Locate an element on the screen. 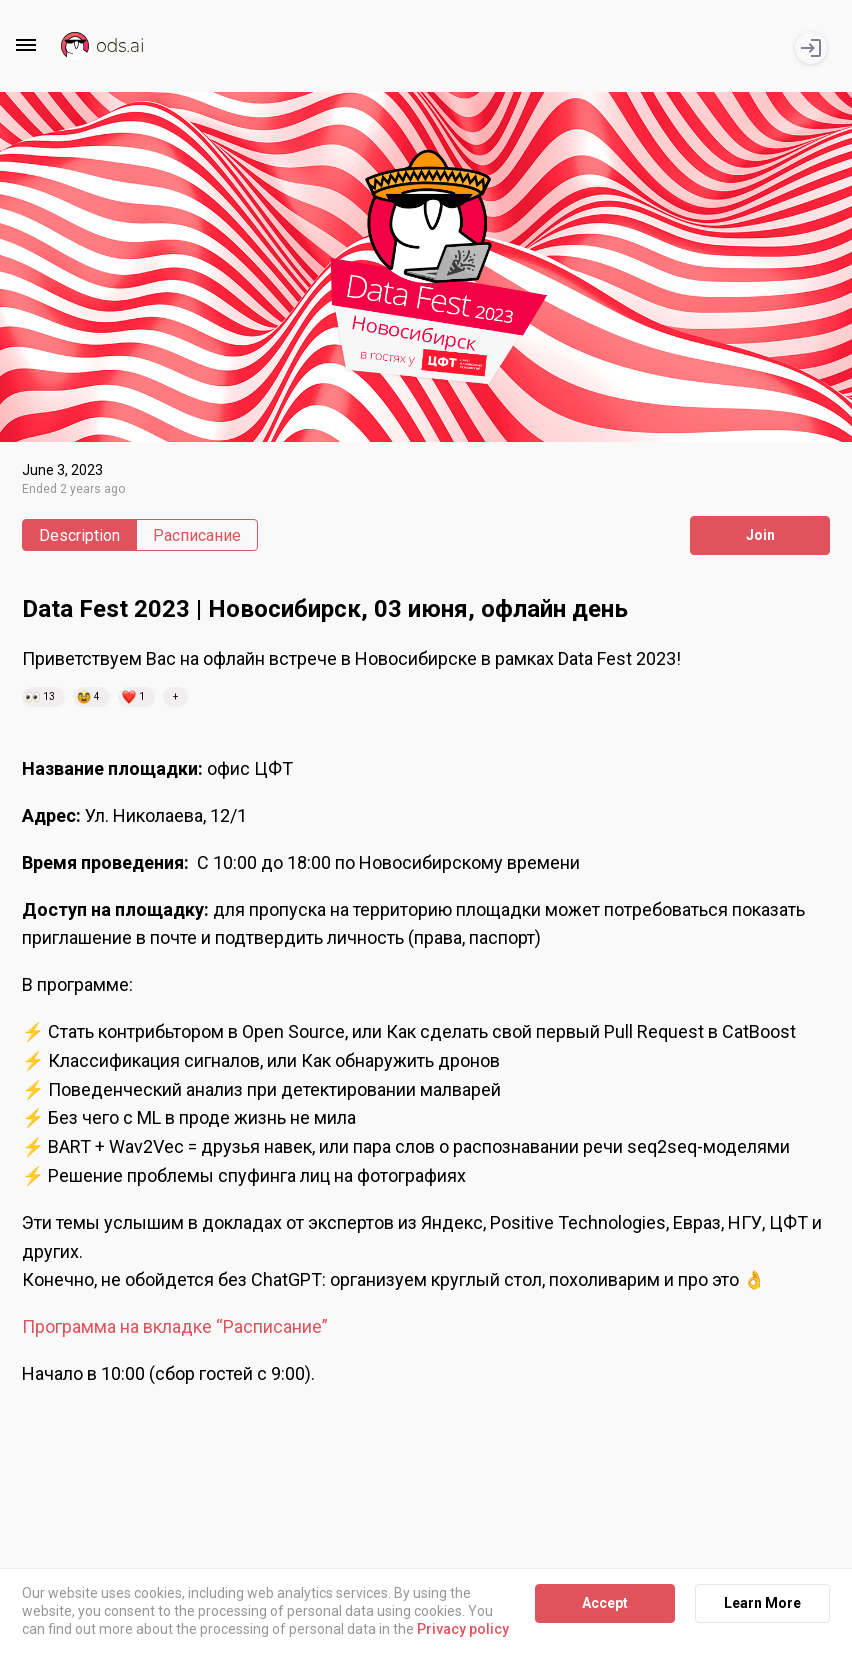  Программа на вкладке “Расписание” is located at coordinates (175, 1326).